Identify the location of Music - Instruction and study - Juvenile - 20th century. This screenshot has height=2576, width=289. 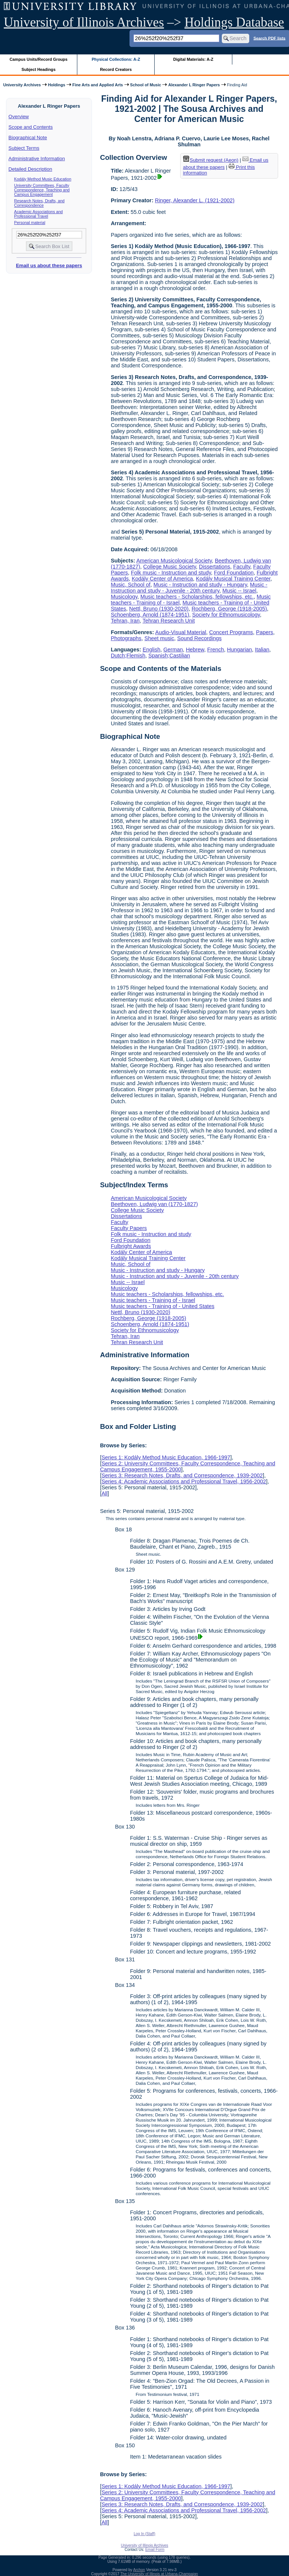
(189, 588).